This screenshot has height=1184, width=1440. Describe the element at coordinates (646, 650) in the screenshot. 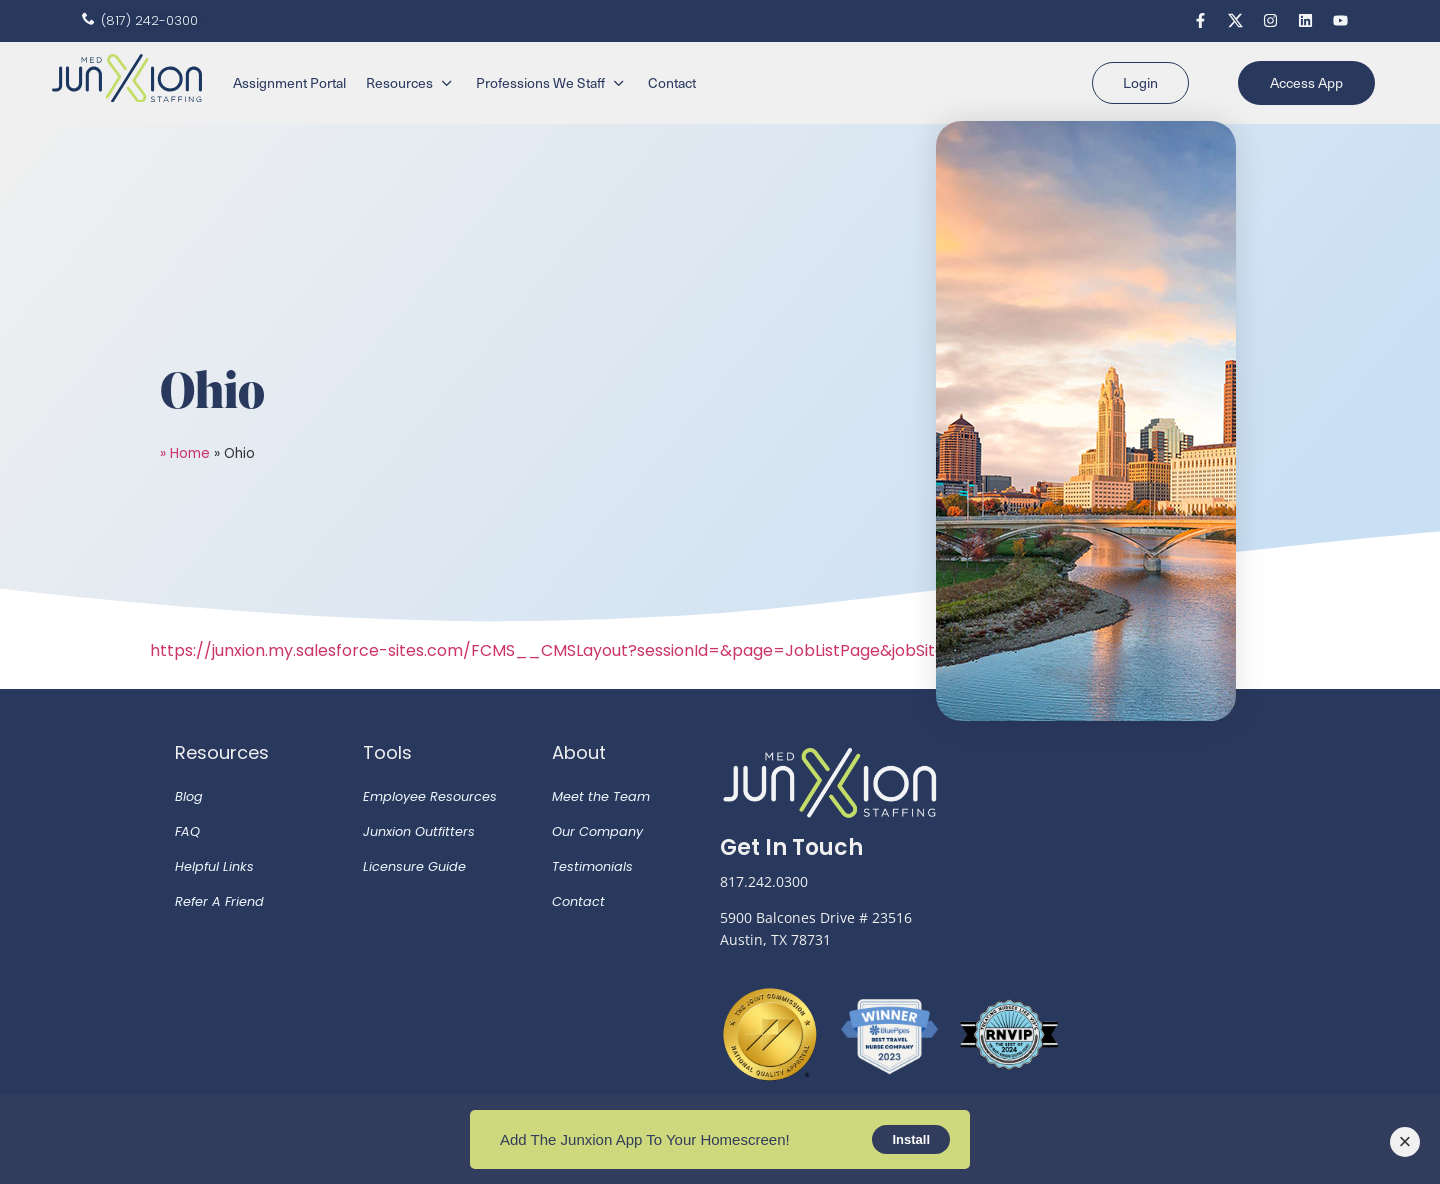

I see `https://junxion.my.salesforce-sites.com/FCMS__CMSLayout?sessionId=&page=JobListPage&jobSite=default&p=Candidate&` at that location.